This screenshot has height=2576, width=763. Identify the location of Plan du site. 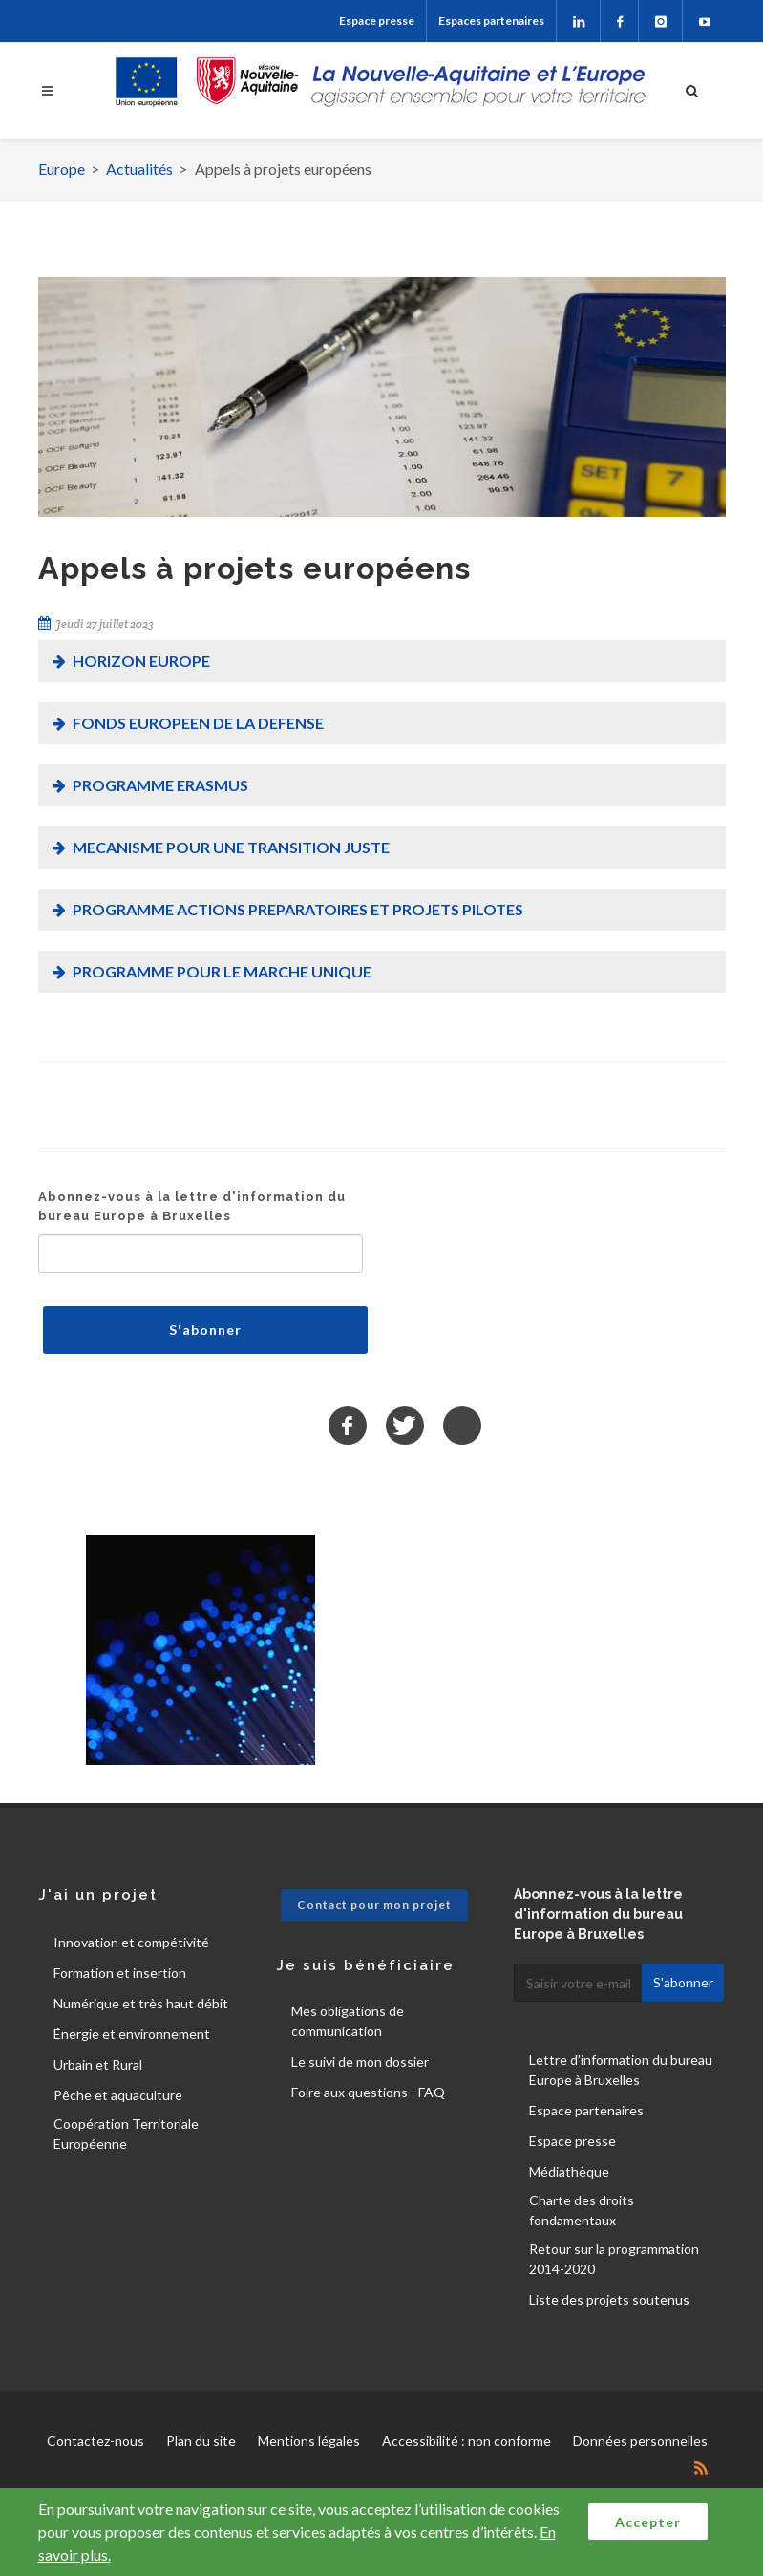
(201, 2441).